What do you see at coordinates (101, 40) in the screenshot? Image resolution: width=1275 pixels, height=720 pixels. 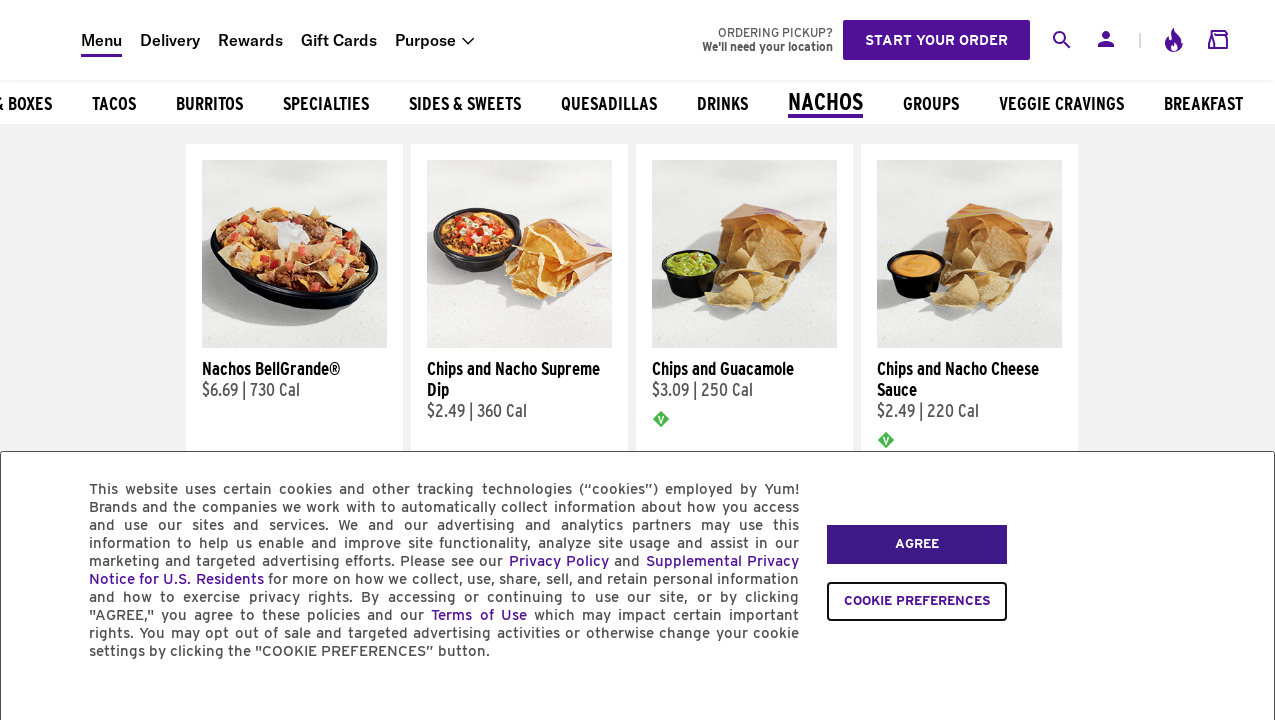 I see `Menu` at bounding box center [101, 40].